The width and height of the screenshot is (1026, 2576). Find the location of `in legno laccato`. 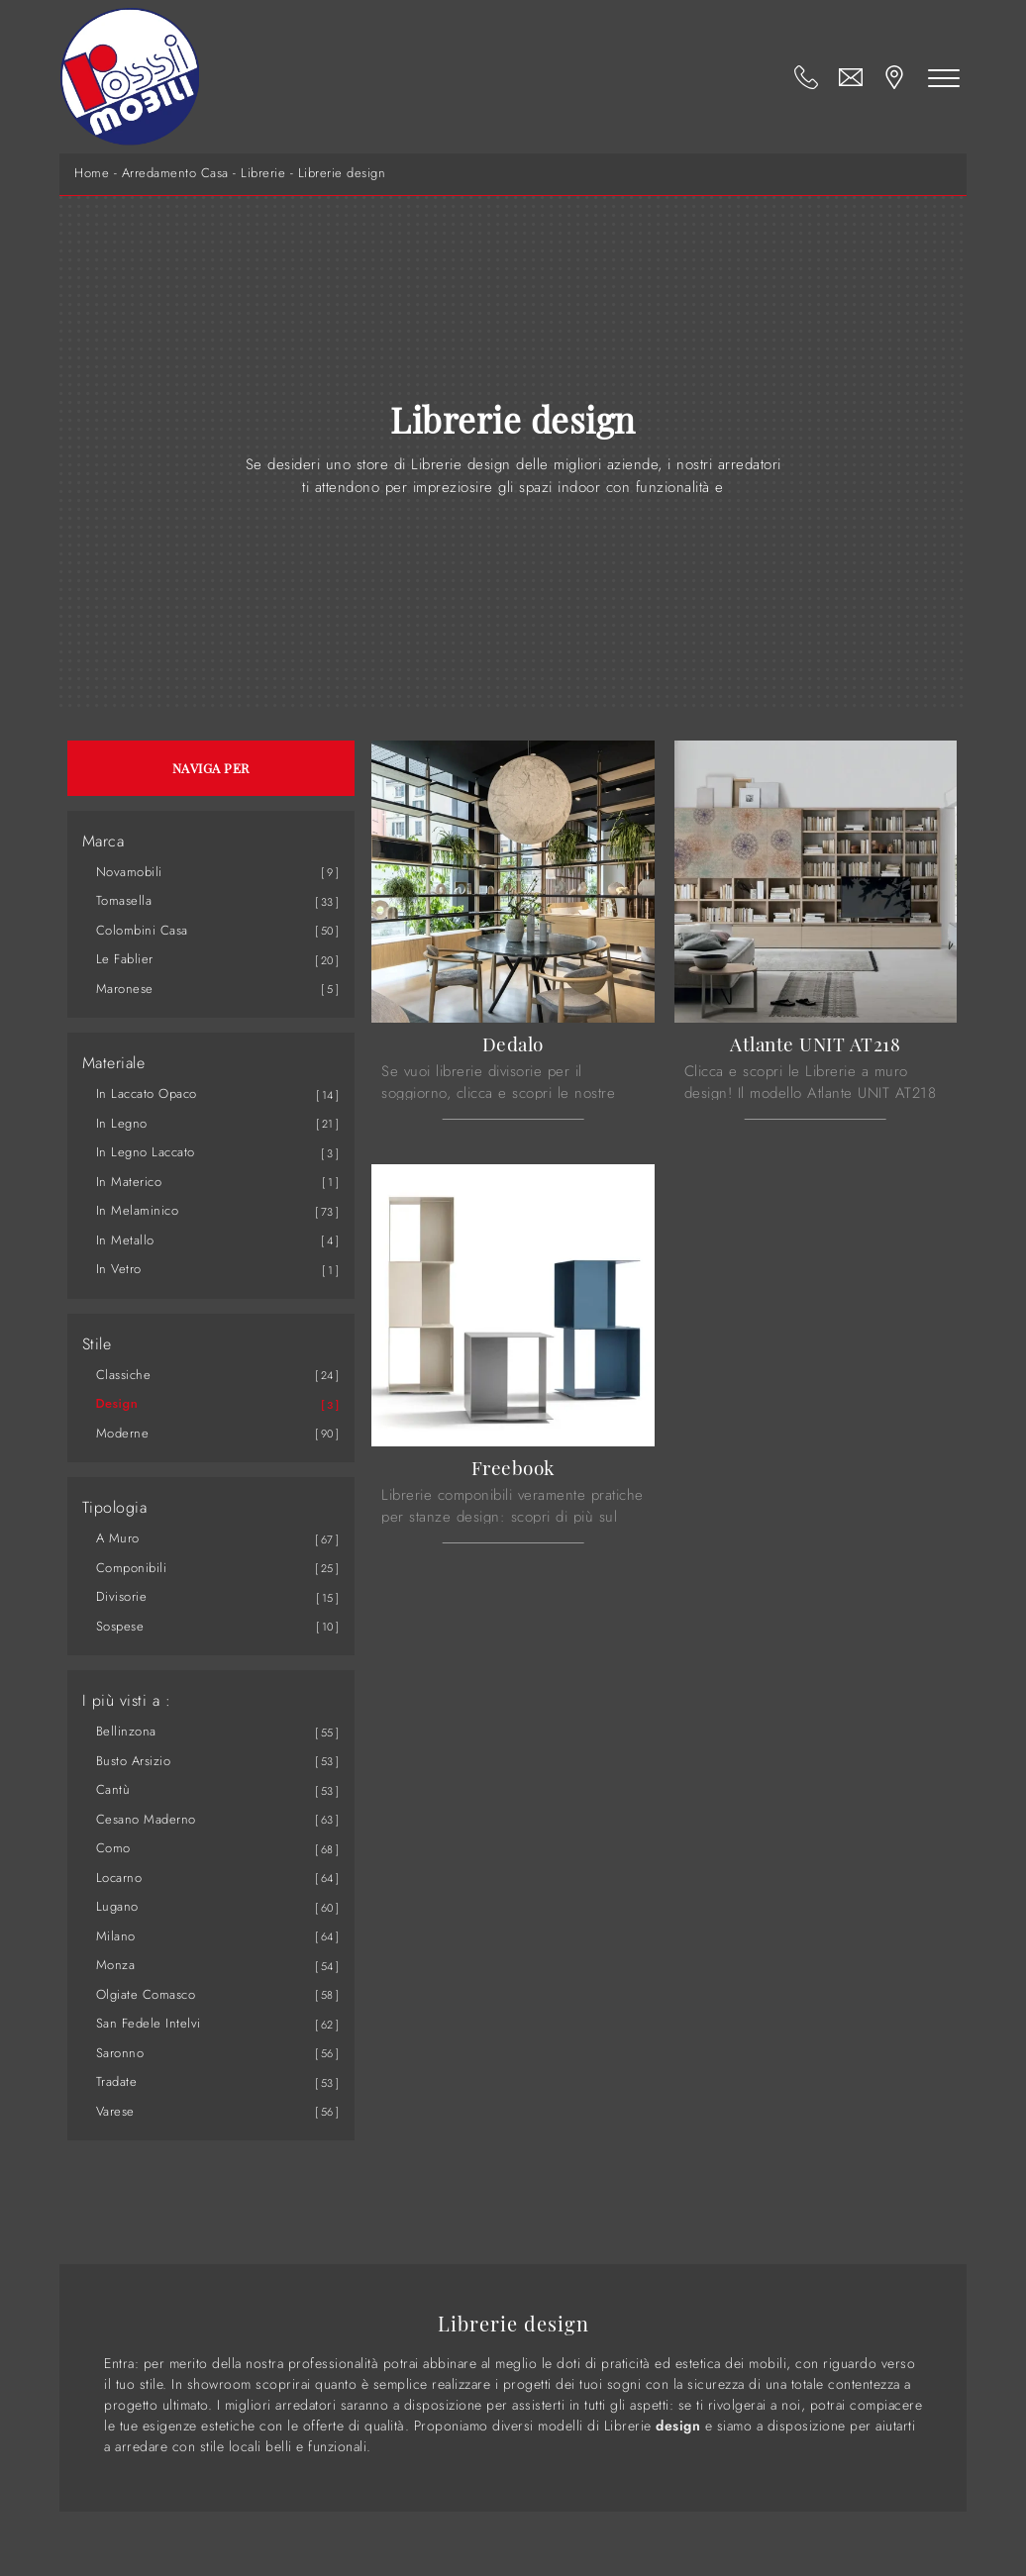

in legno laccato is located at coordinates (145, 1151).